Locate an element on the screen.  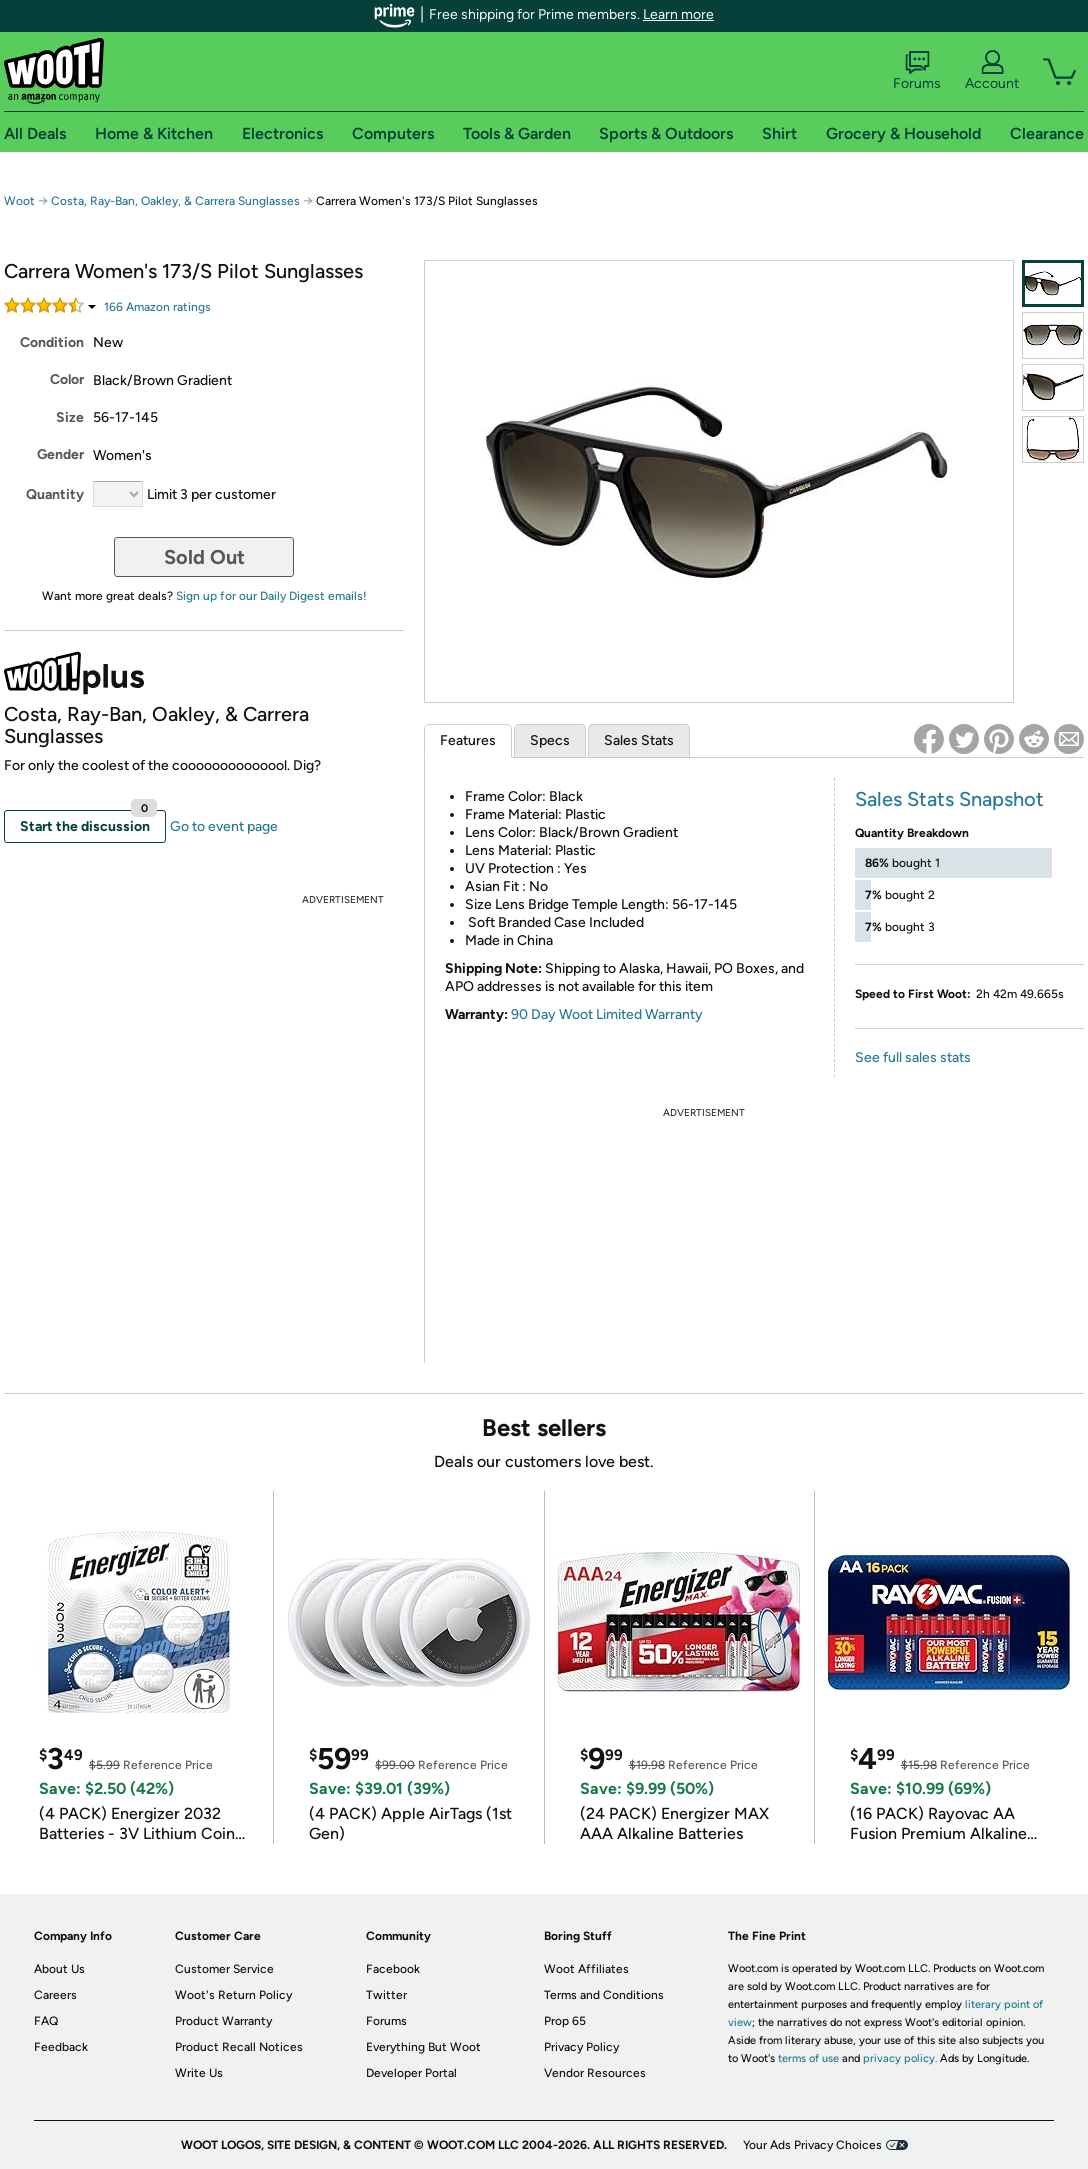
Privacy Policy is located at coordinates (581, 2047).